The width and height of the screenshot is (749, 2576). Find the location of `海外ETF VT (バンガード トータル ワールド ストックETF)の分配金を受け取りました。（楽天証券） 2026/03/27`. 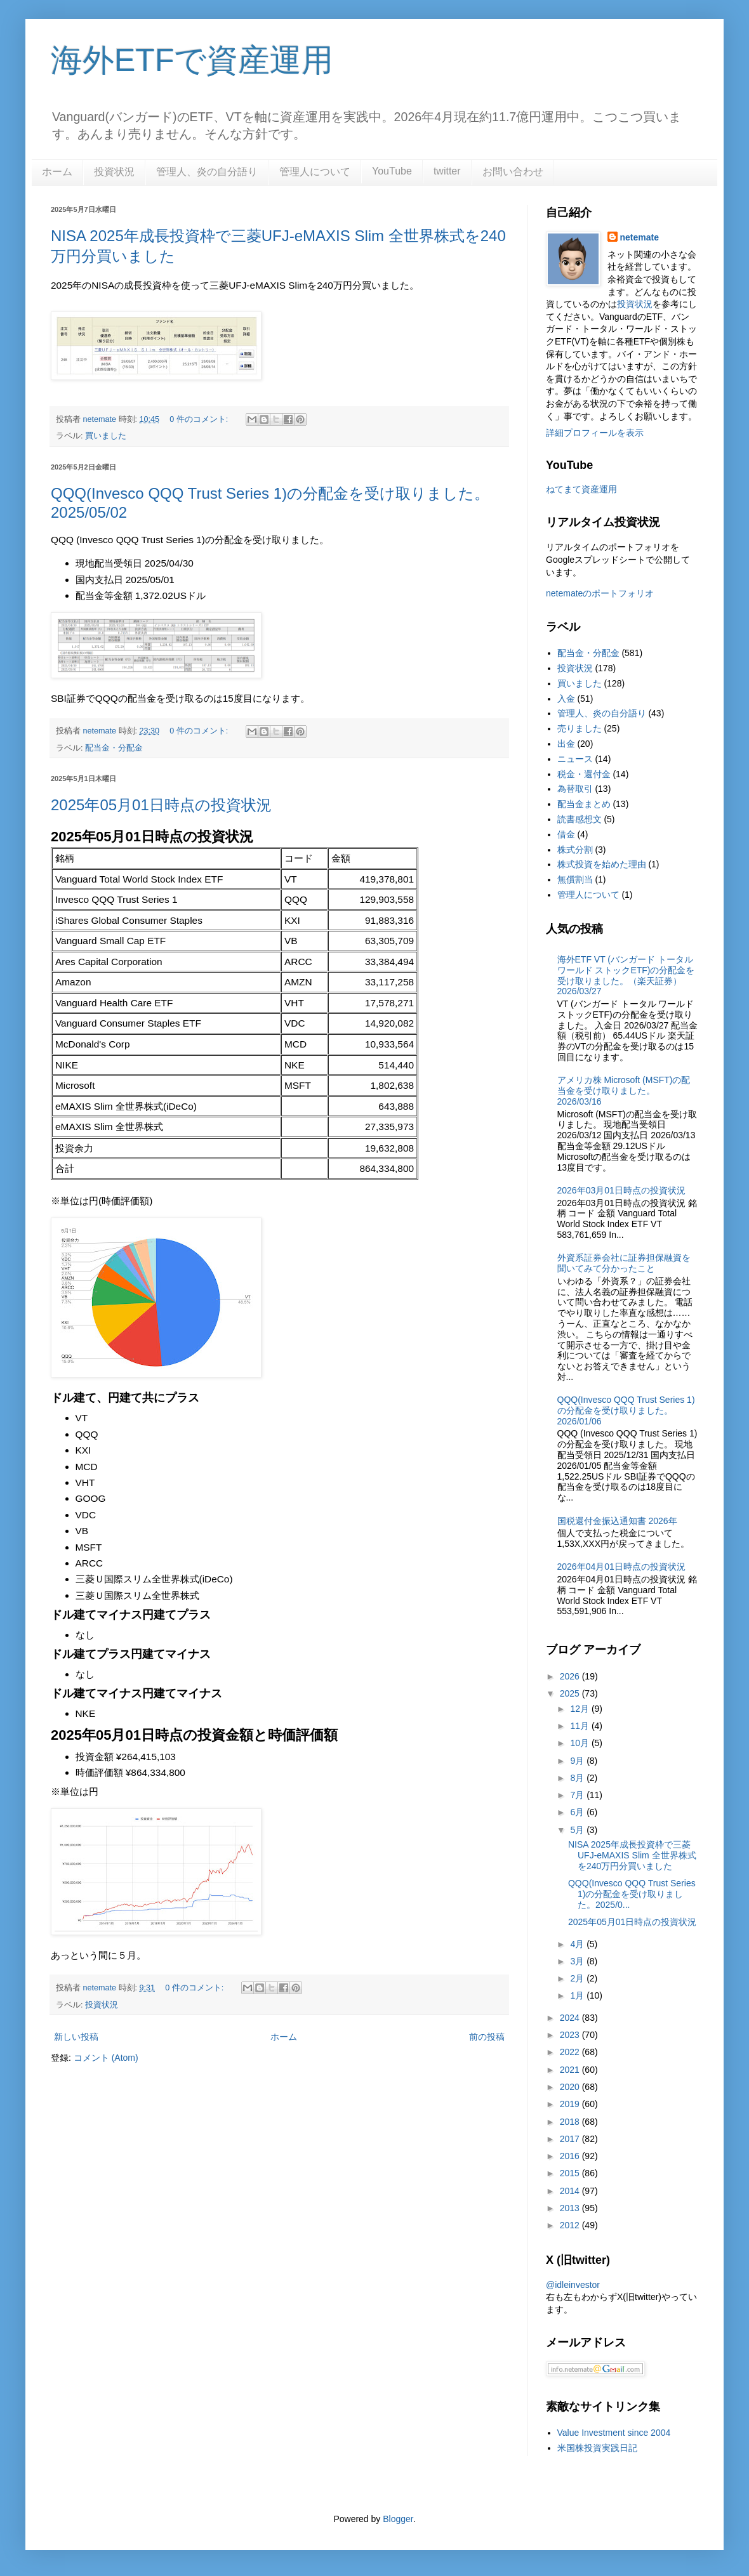

海外ETF VT (バンガード トータル ワールド ストックETF)の分配金を受け取りました。（楽天証券） 2026/03/27 is located at coordinates (626, 975).